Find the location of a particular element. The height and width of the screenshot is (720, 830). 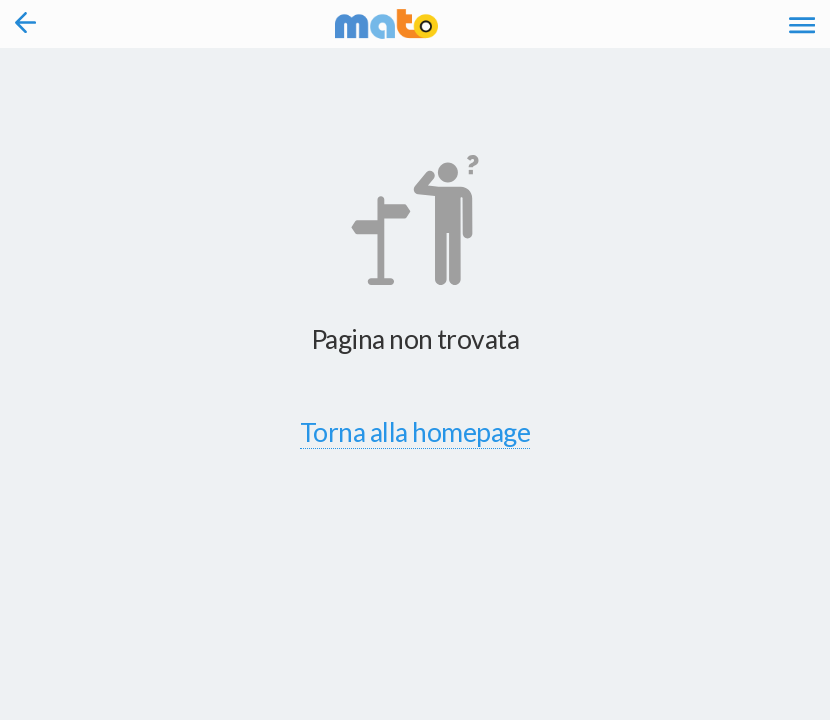

[Accedi al Menu] is located at coordinates (802, 24).